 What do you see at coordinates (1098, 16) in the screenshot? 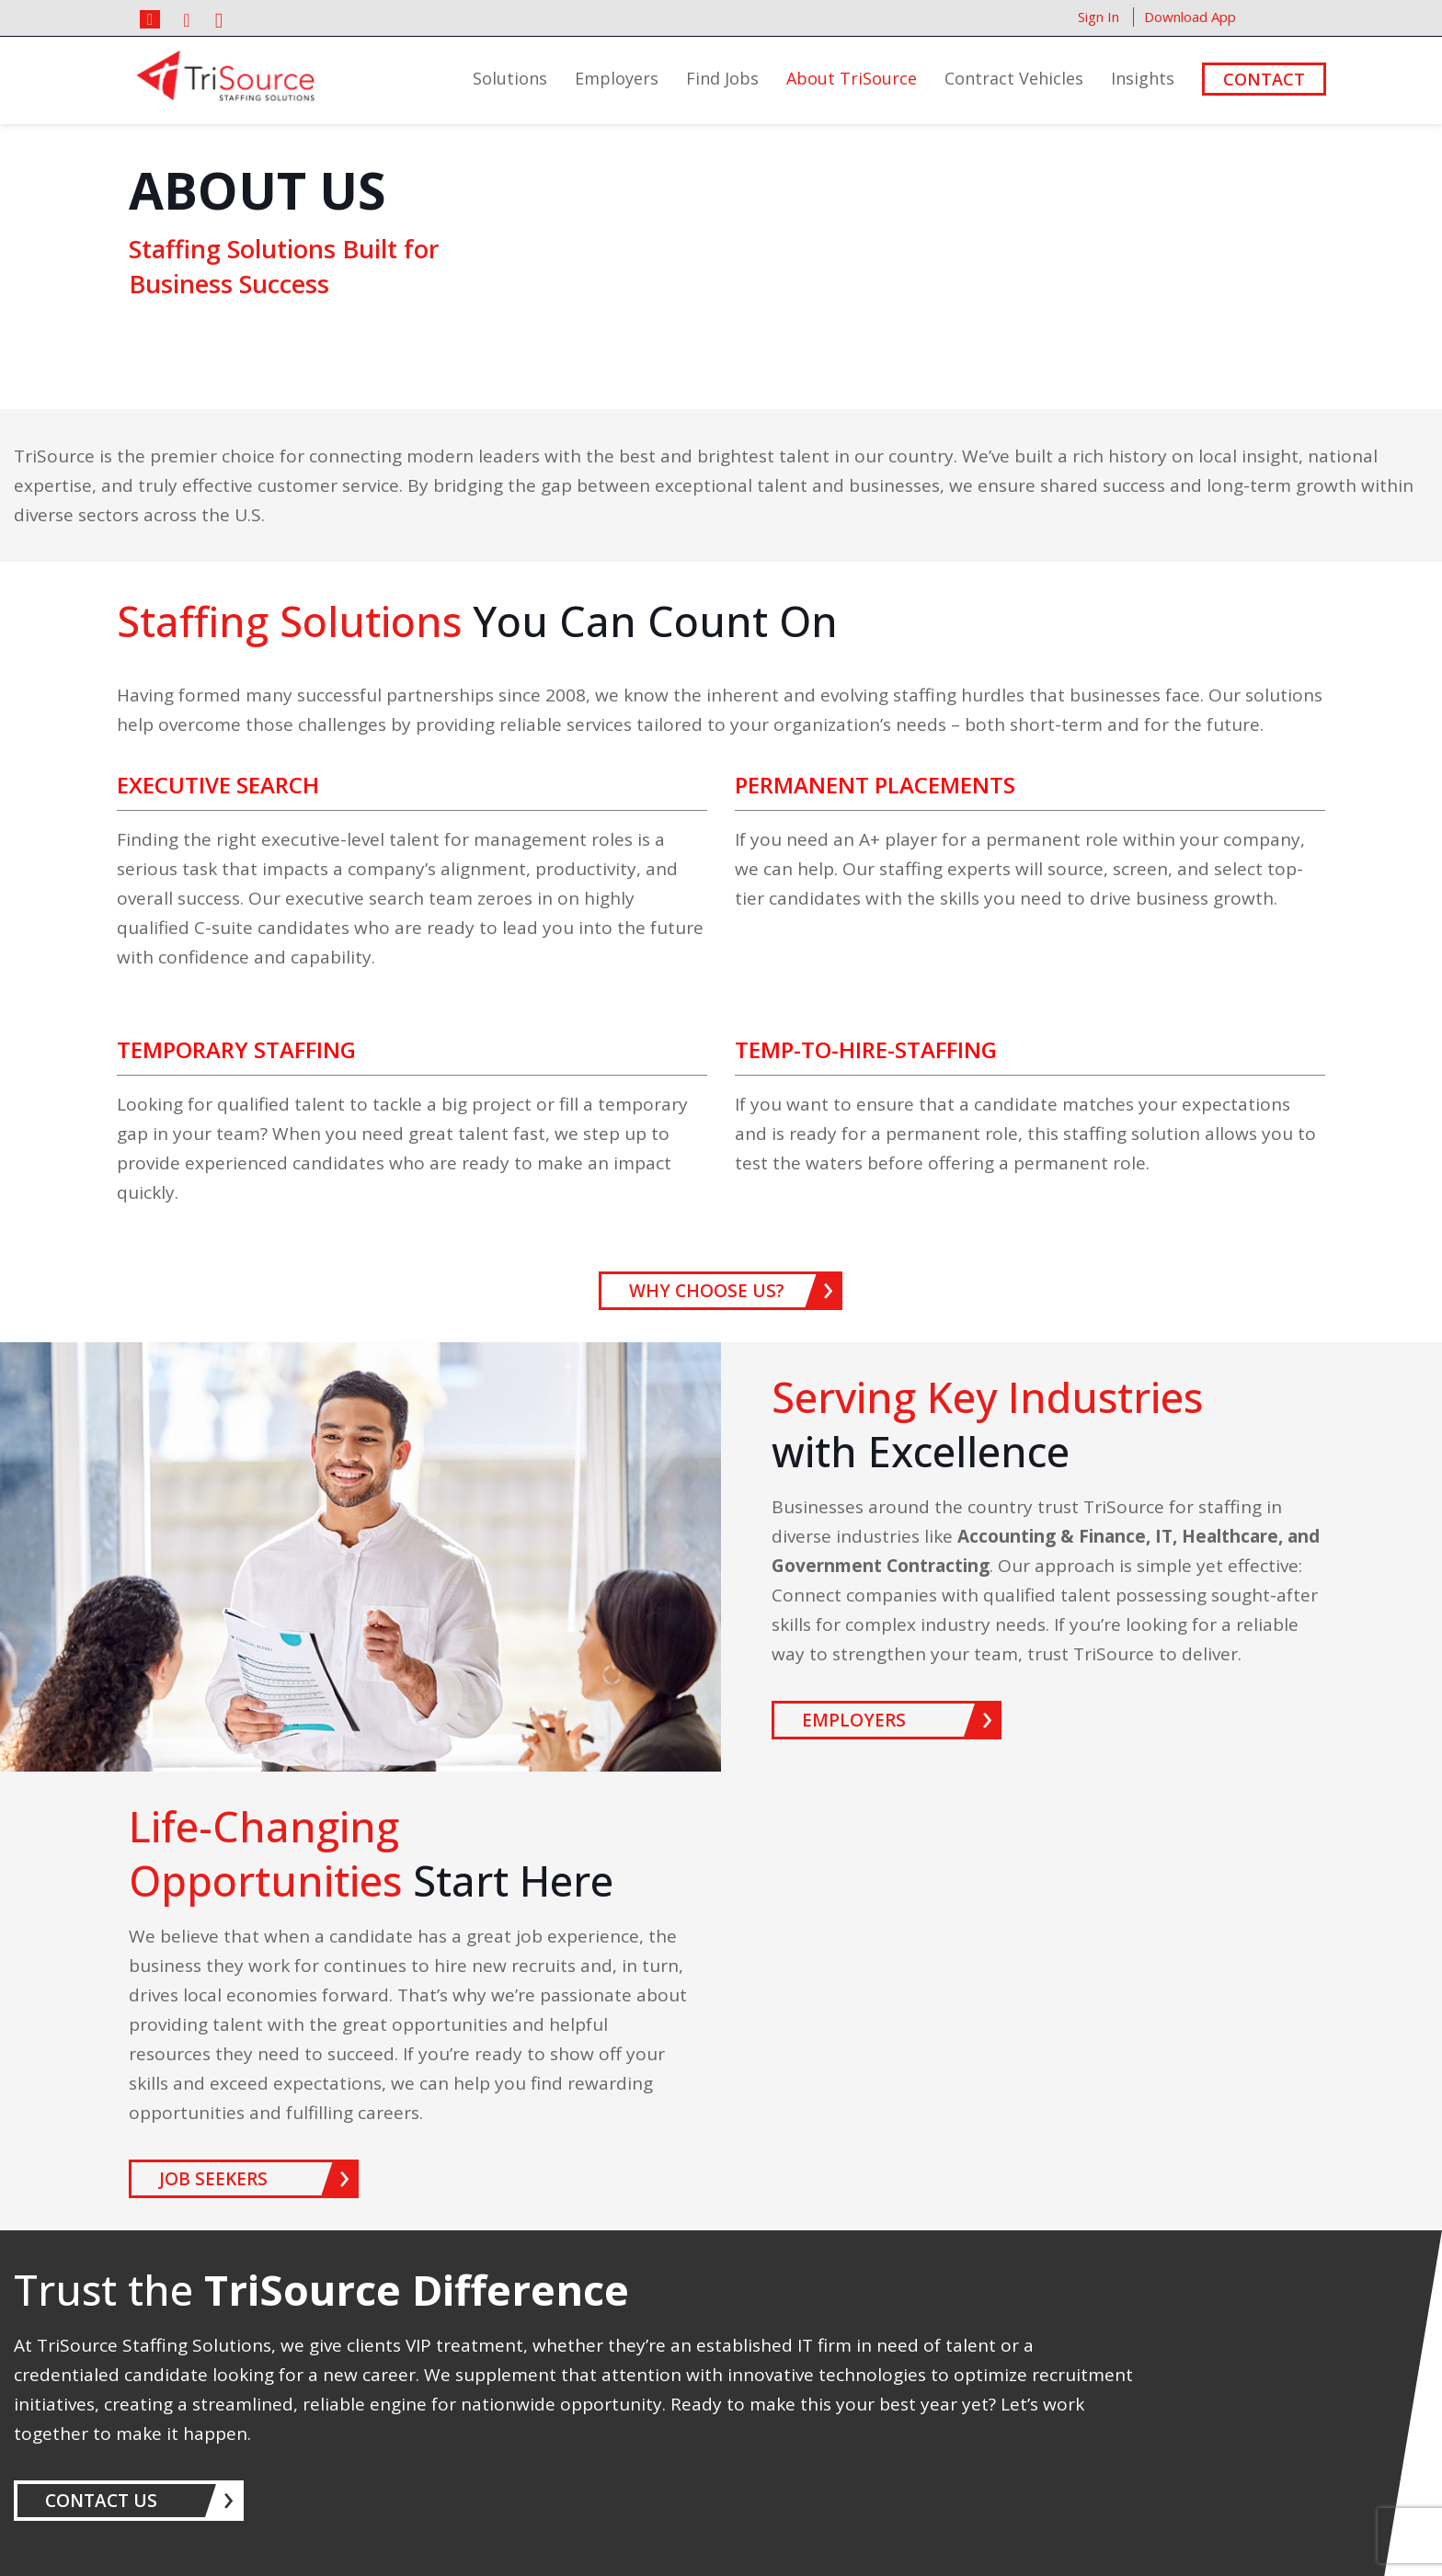
I see `Sign In` at bounding box center [1098, 16].